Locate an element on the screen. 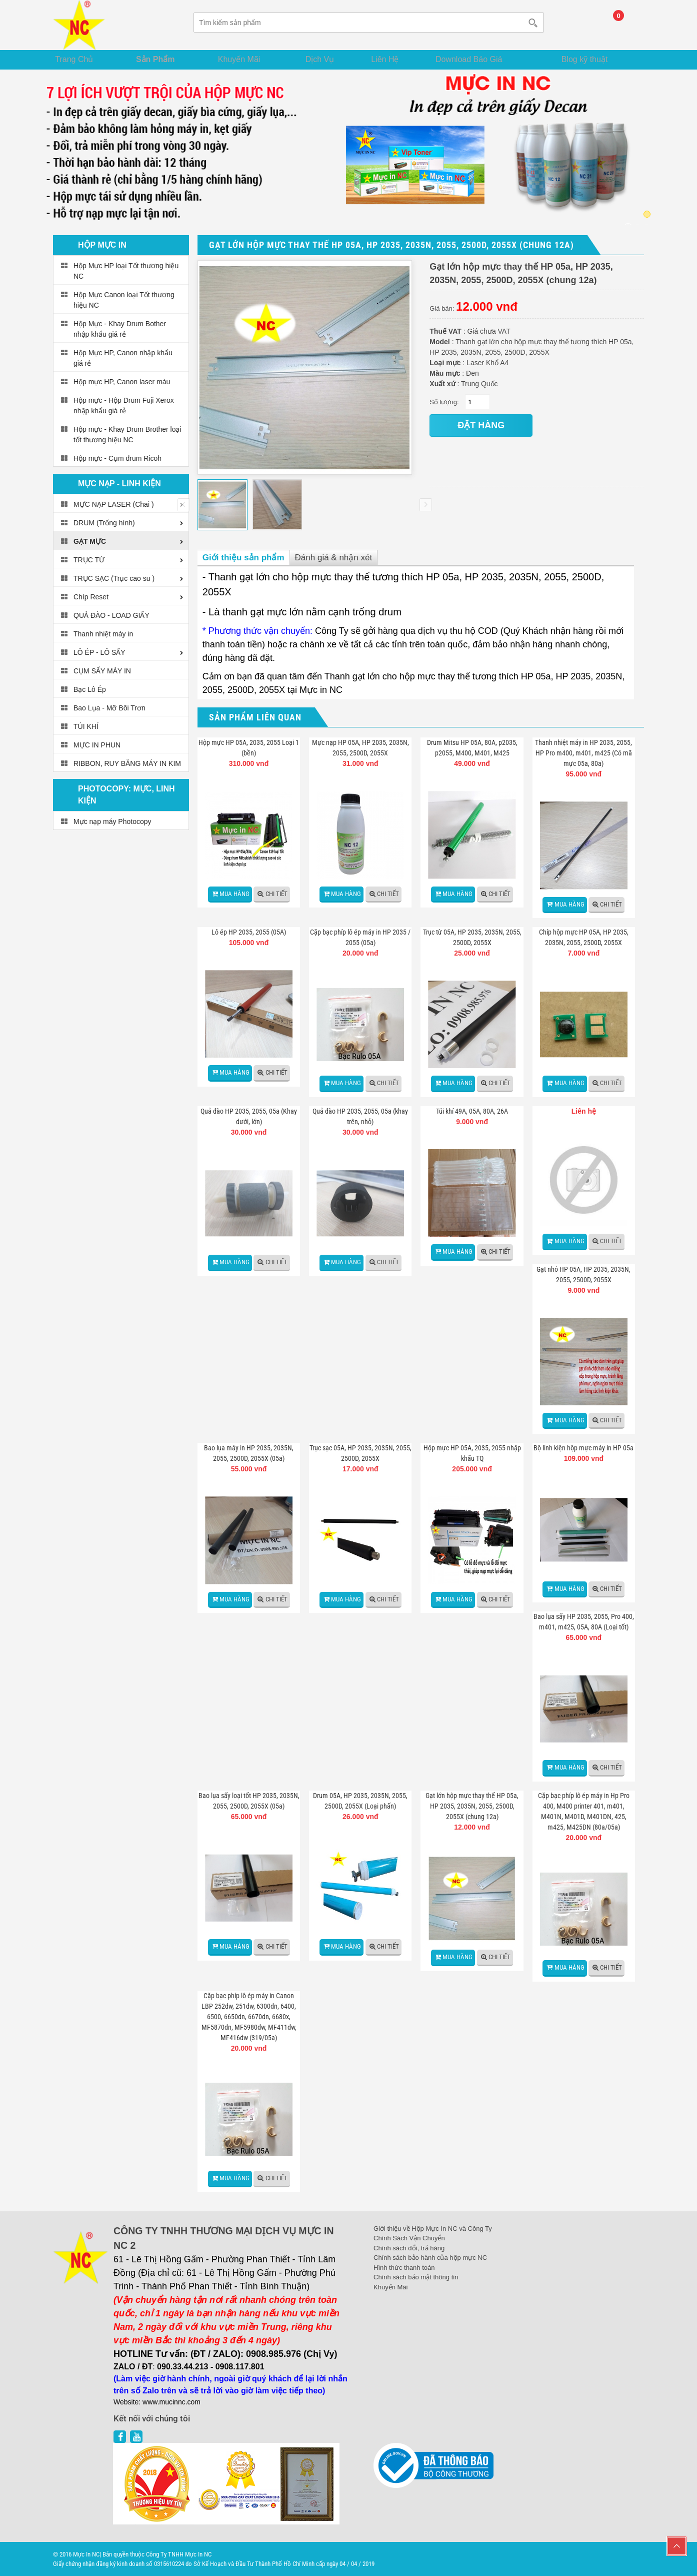  Hình thức thanh toán is located at coordinates (404, 2267).